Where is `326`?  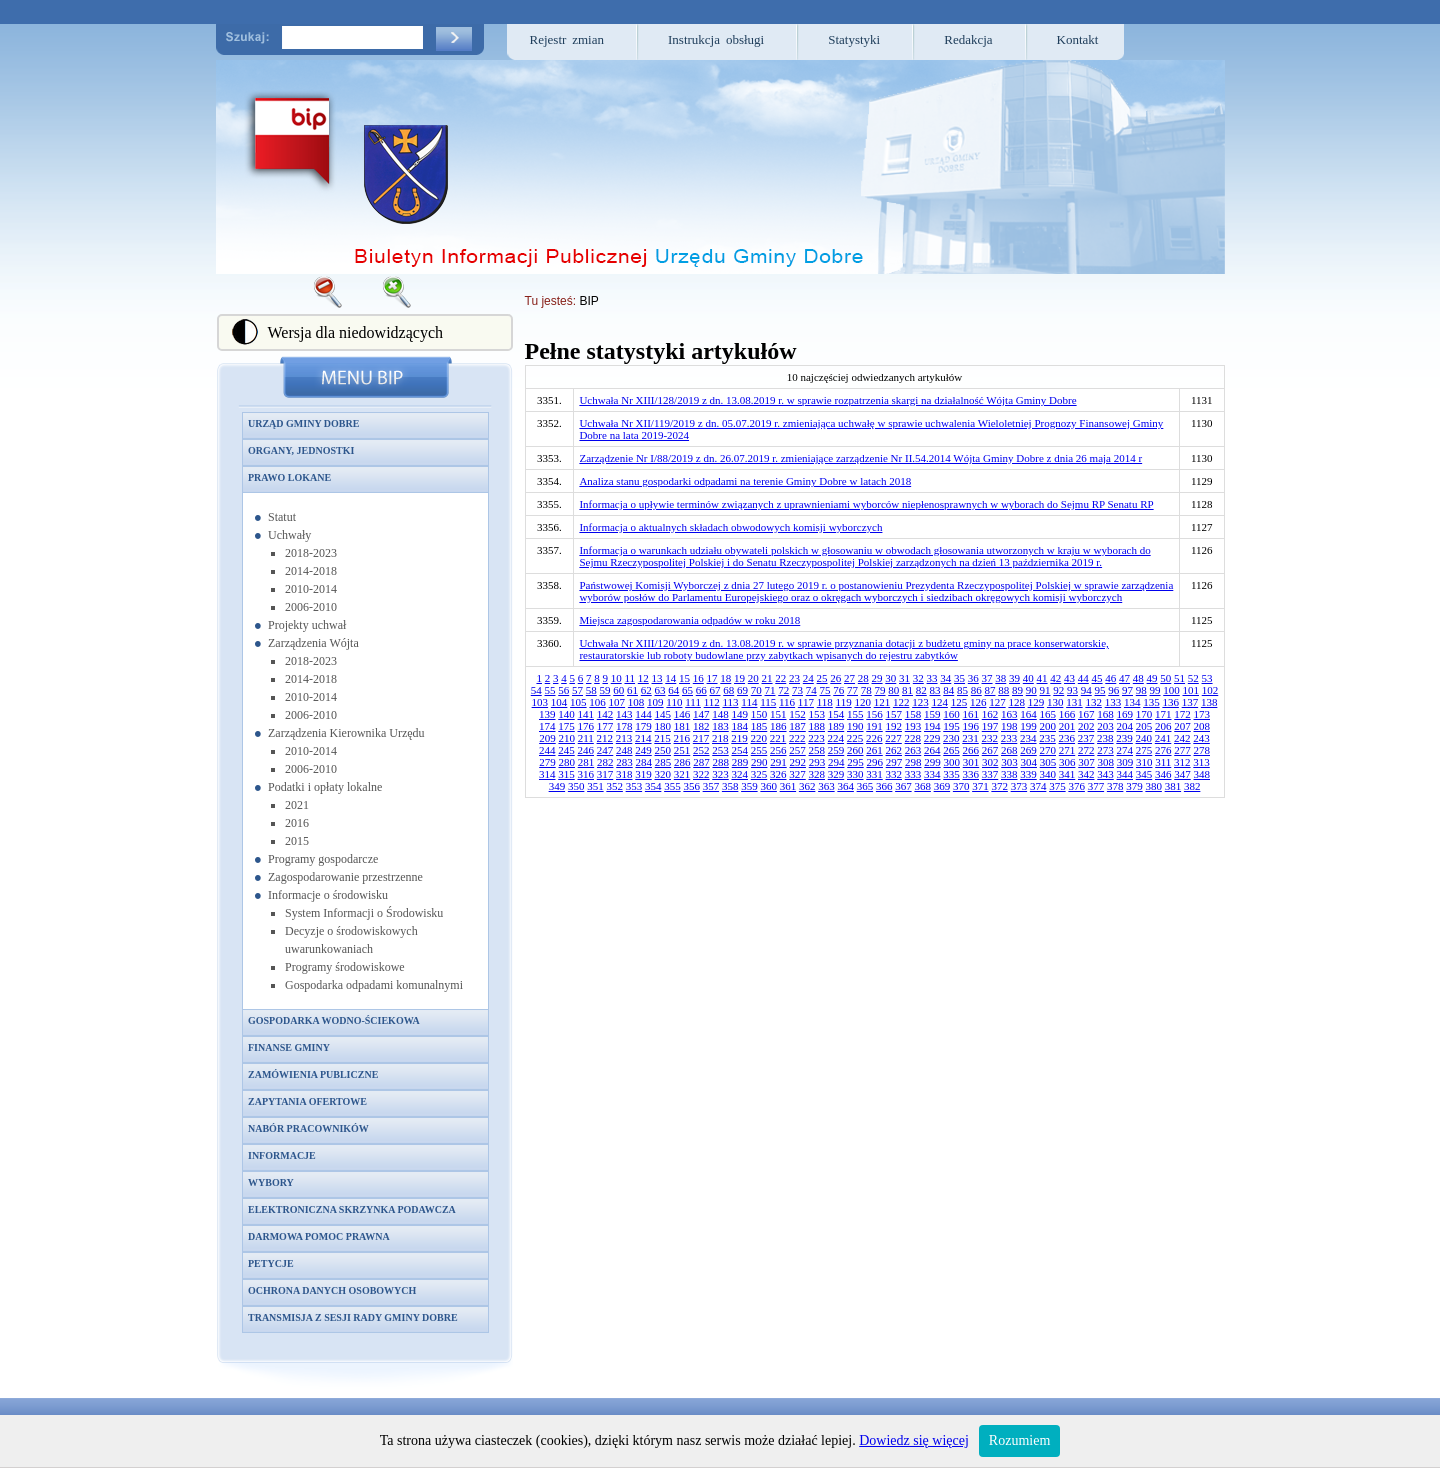 326 is located at coordinates (778, 774).